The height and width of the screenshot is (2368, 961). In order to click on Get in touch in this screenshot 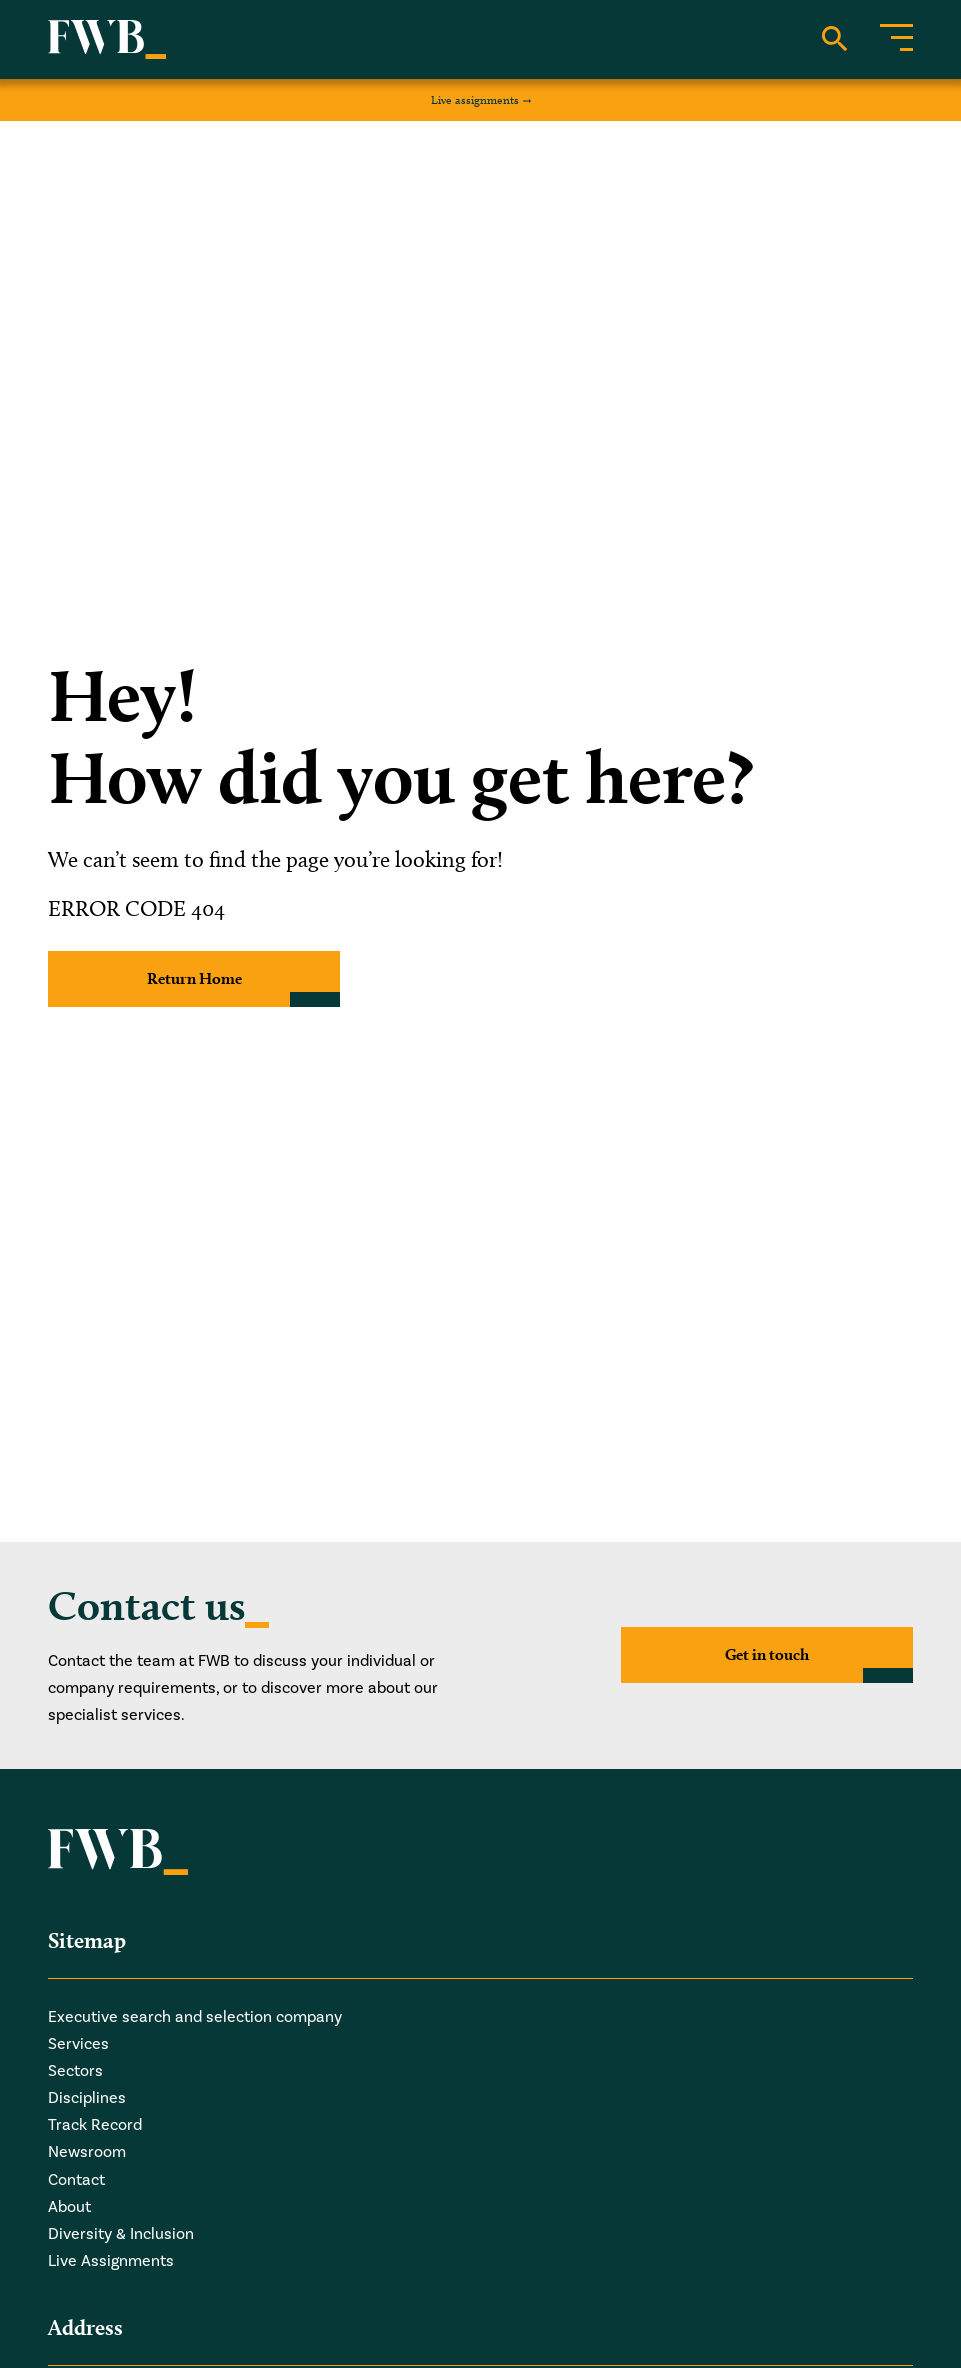, I will do `click(767, 1654)`.